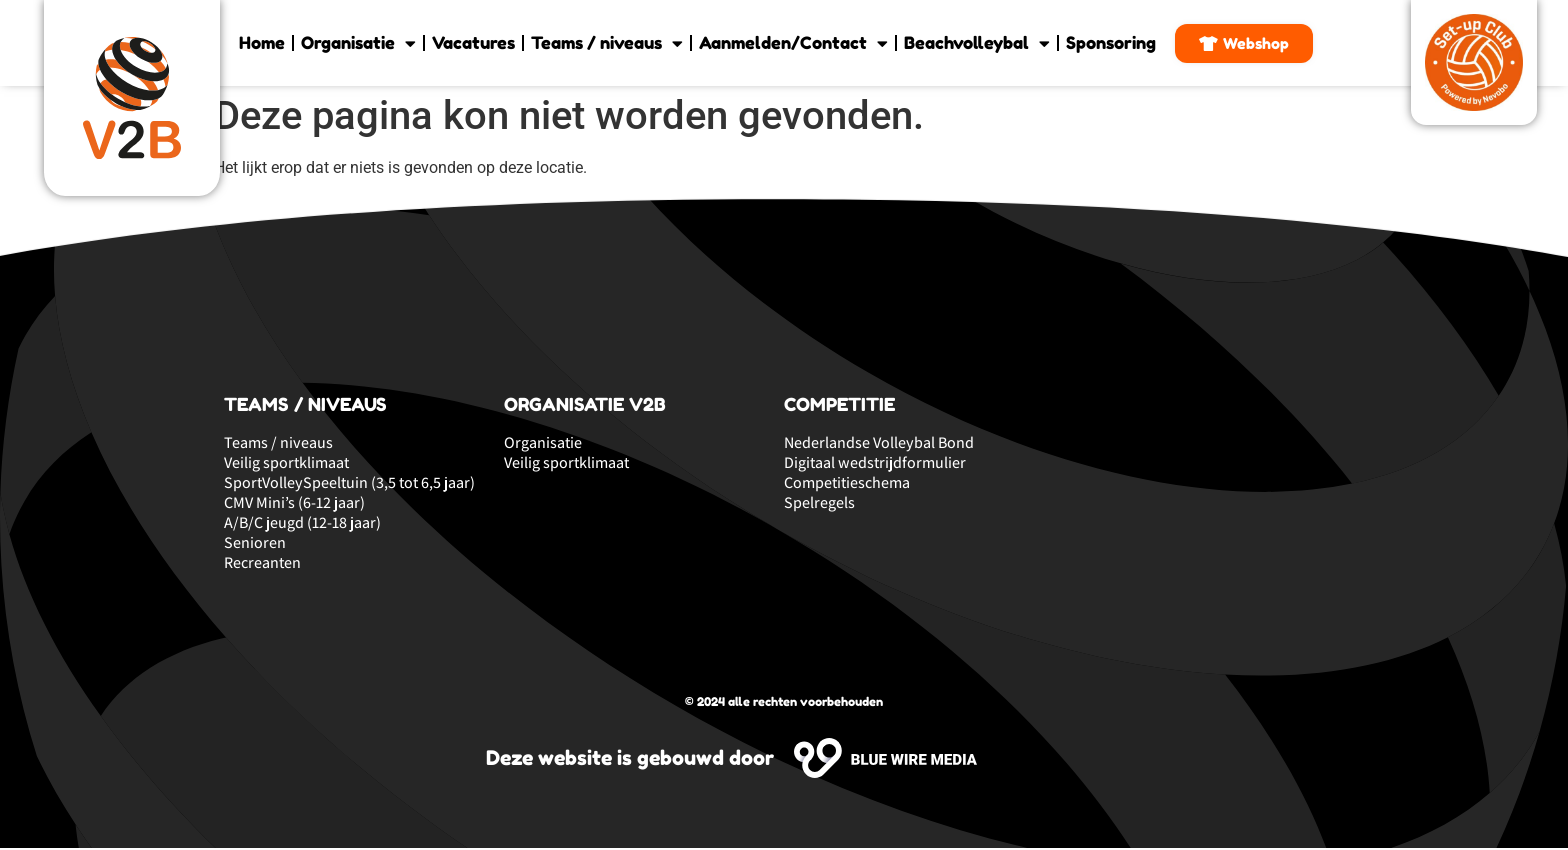  Describe the element at coordinates (847, 485) in the screenshot. I see `Competitieschema` at that location.